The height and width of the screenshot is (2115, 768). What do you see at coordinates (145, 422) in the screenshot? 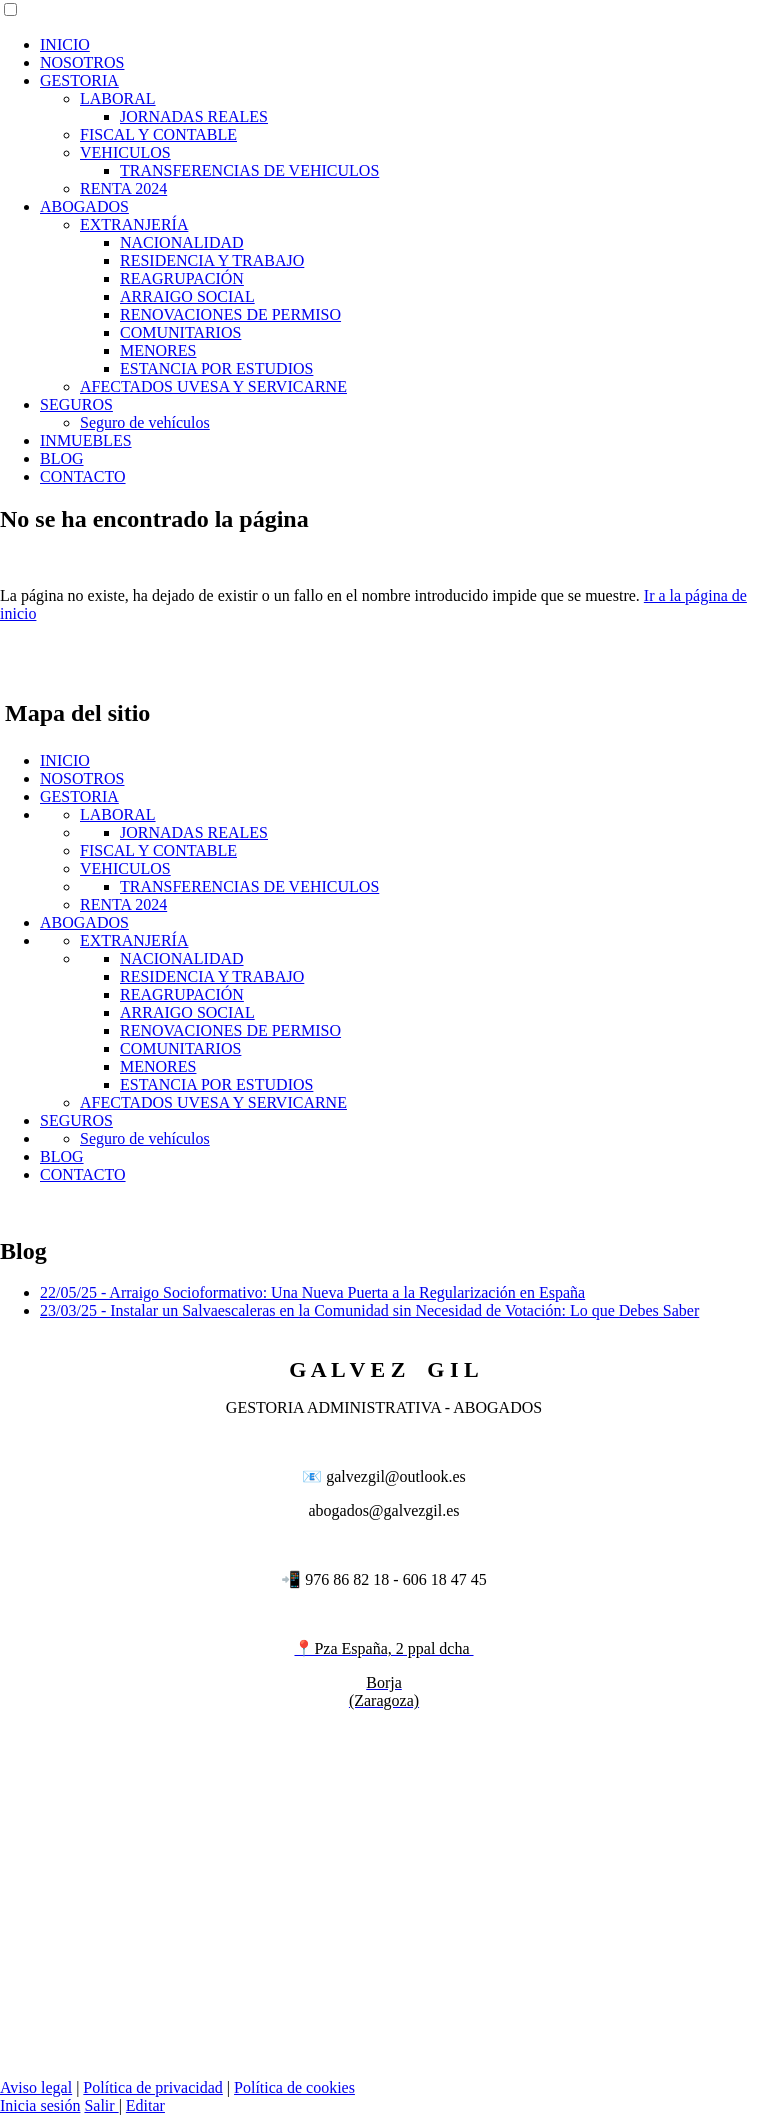
I see `Seguro de vehículos` at bounding box center [145, 422].